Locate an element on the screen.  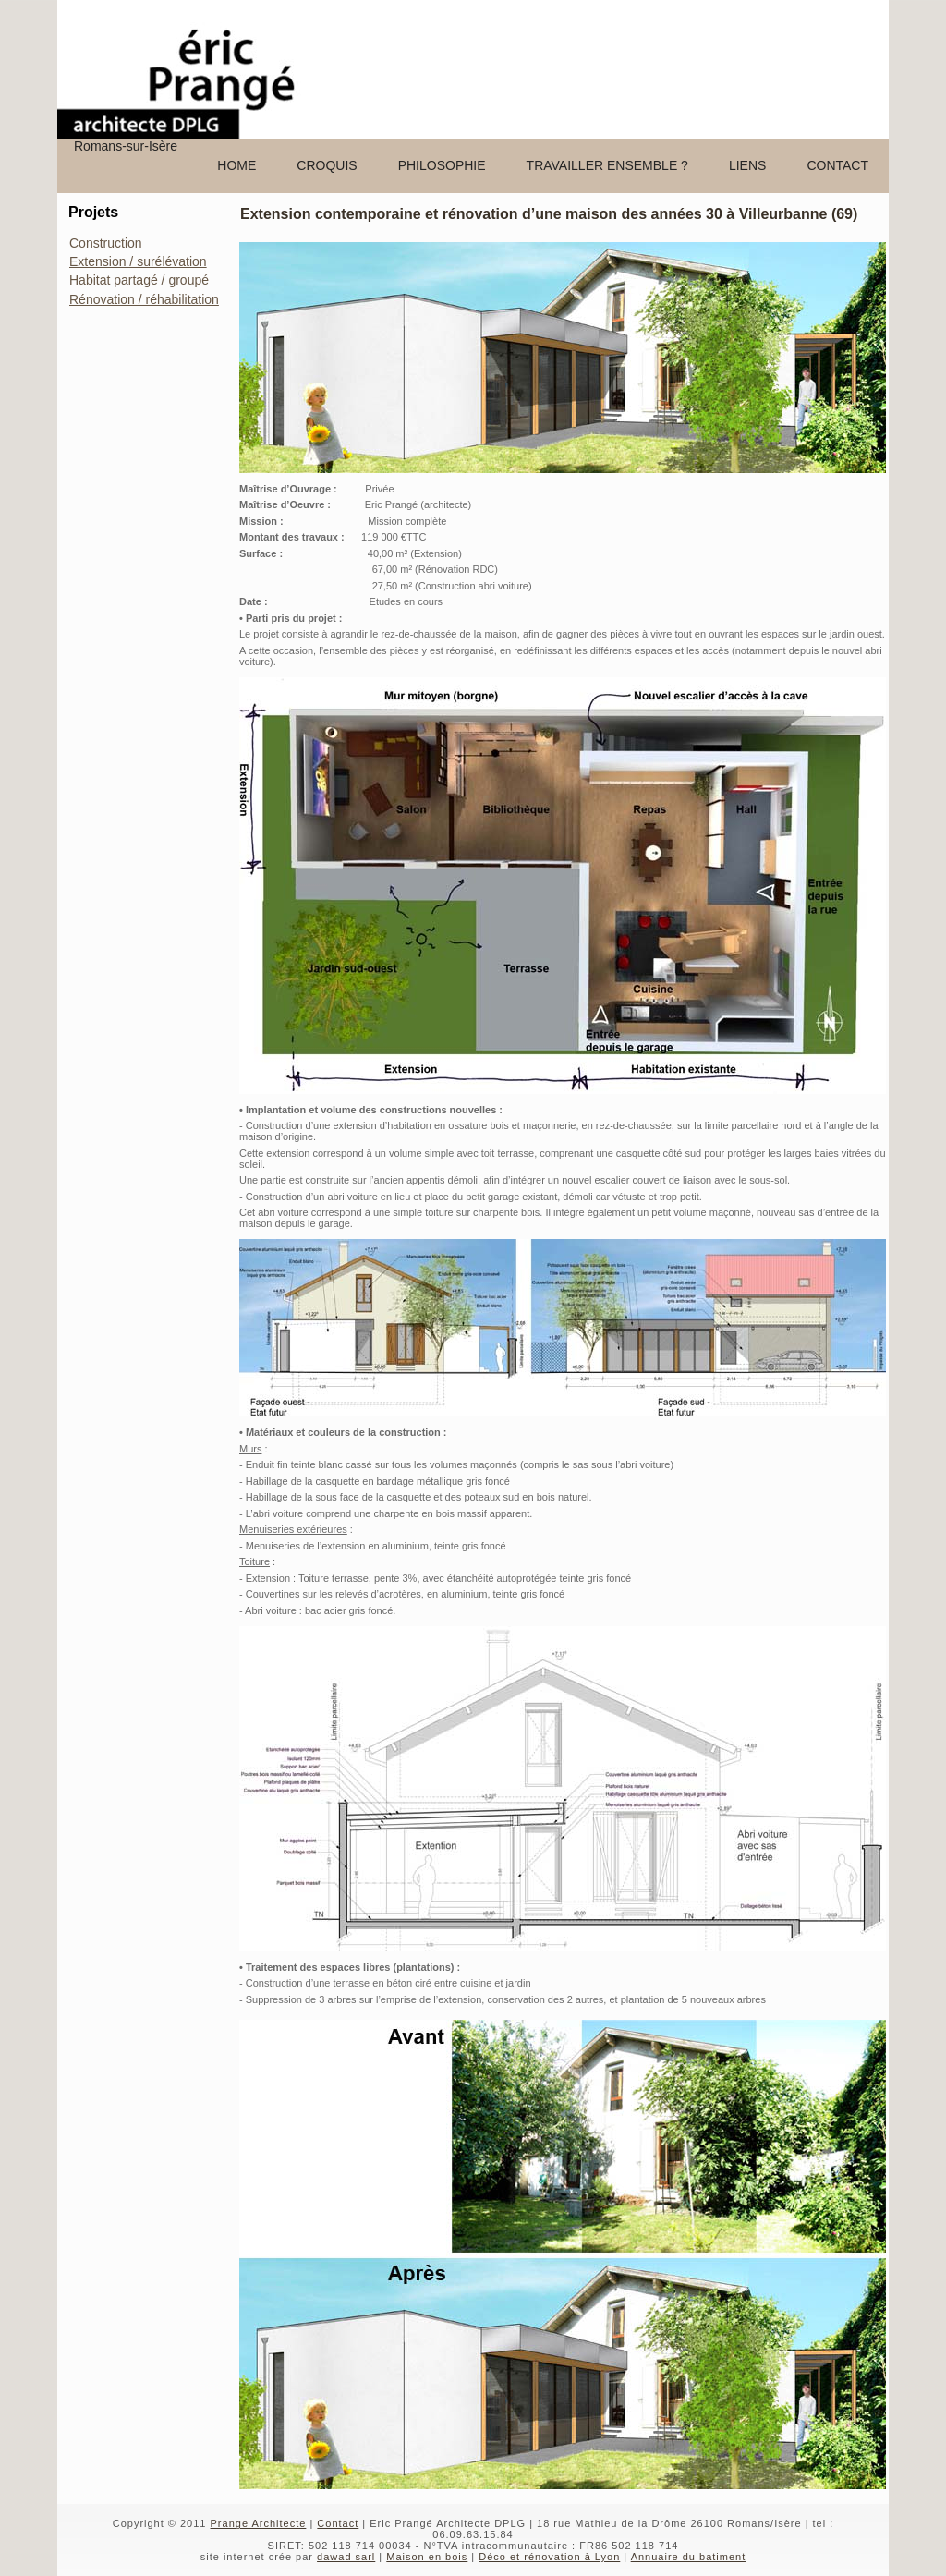
Extension / surélévation is located at coordinates (138, 261).